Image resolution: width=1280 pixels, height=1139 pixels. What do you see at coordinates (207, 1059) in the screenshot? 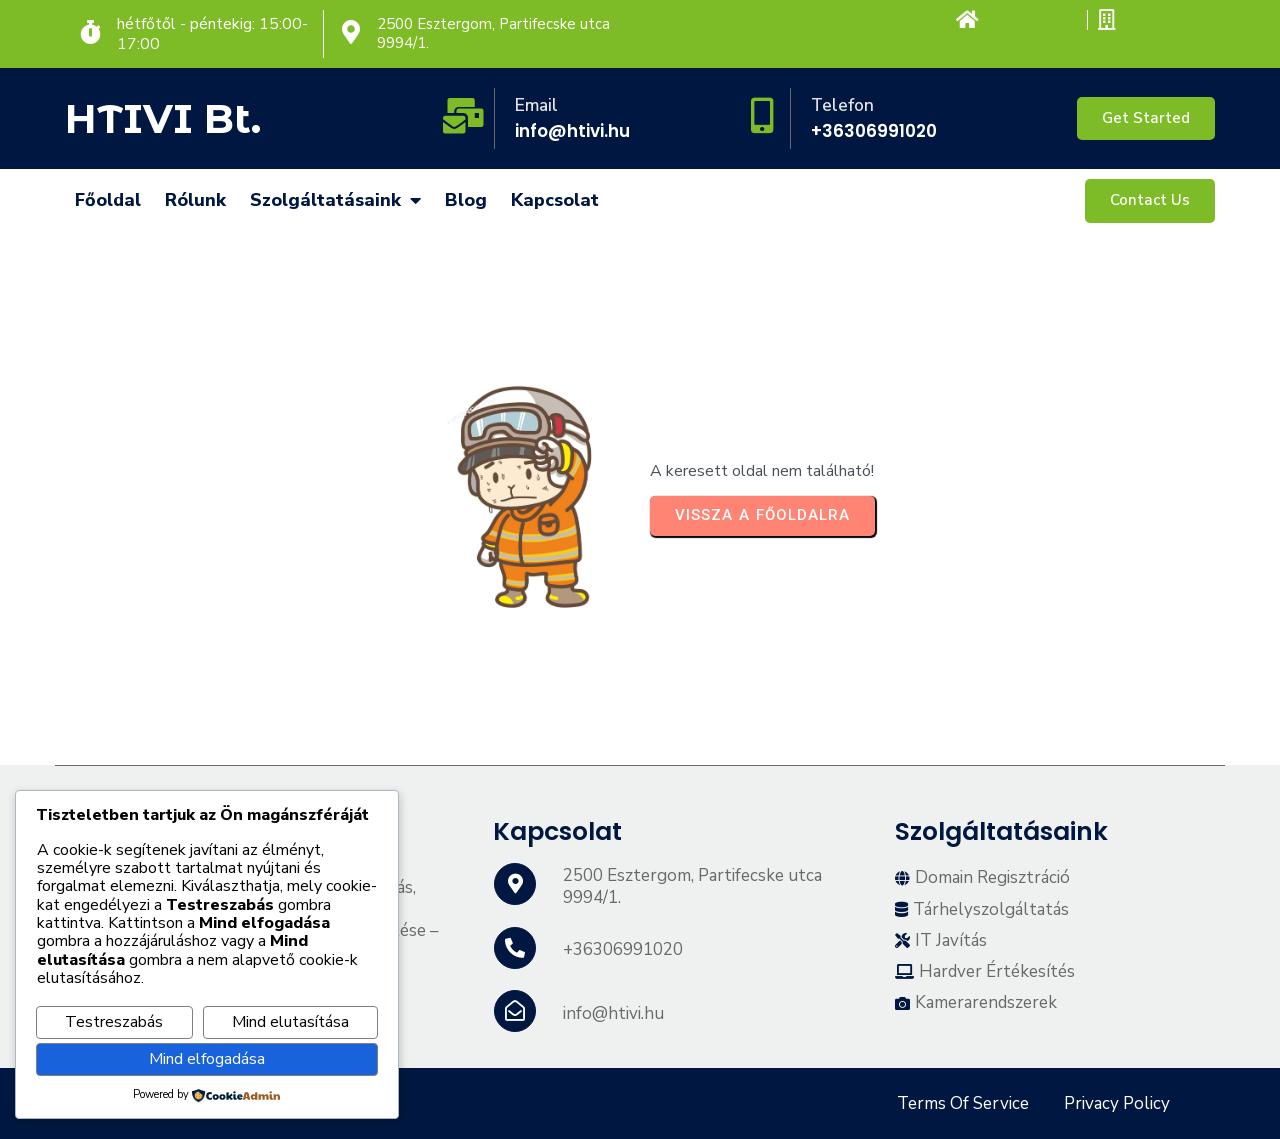
I see `Mind elfogadása` at bounding box center [207, 1059].